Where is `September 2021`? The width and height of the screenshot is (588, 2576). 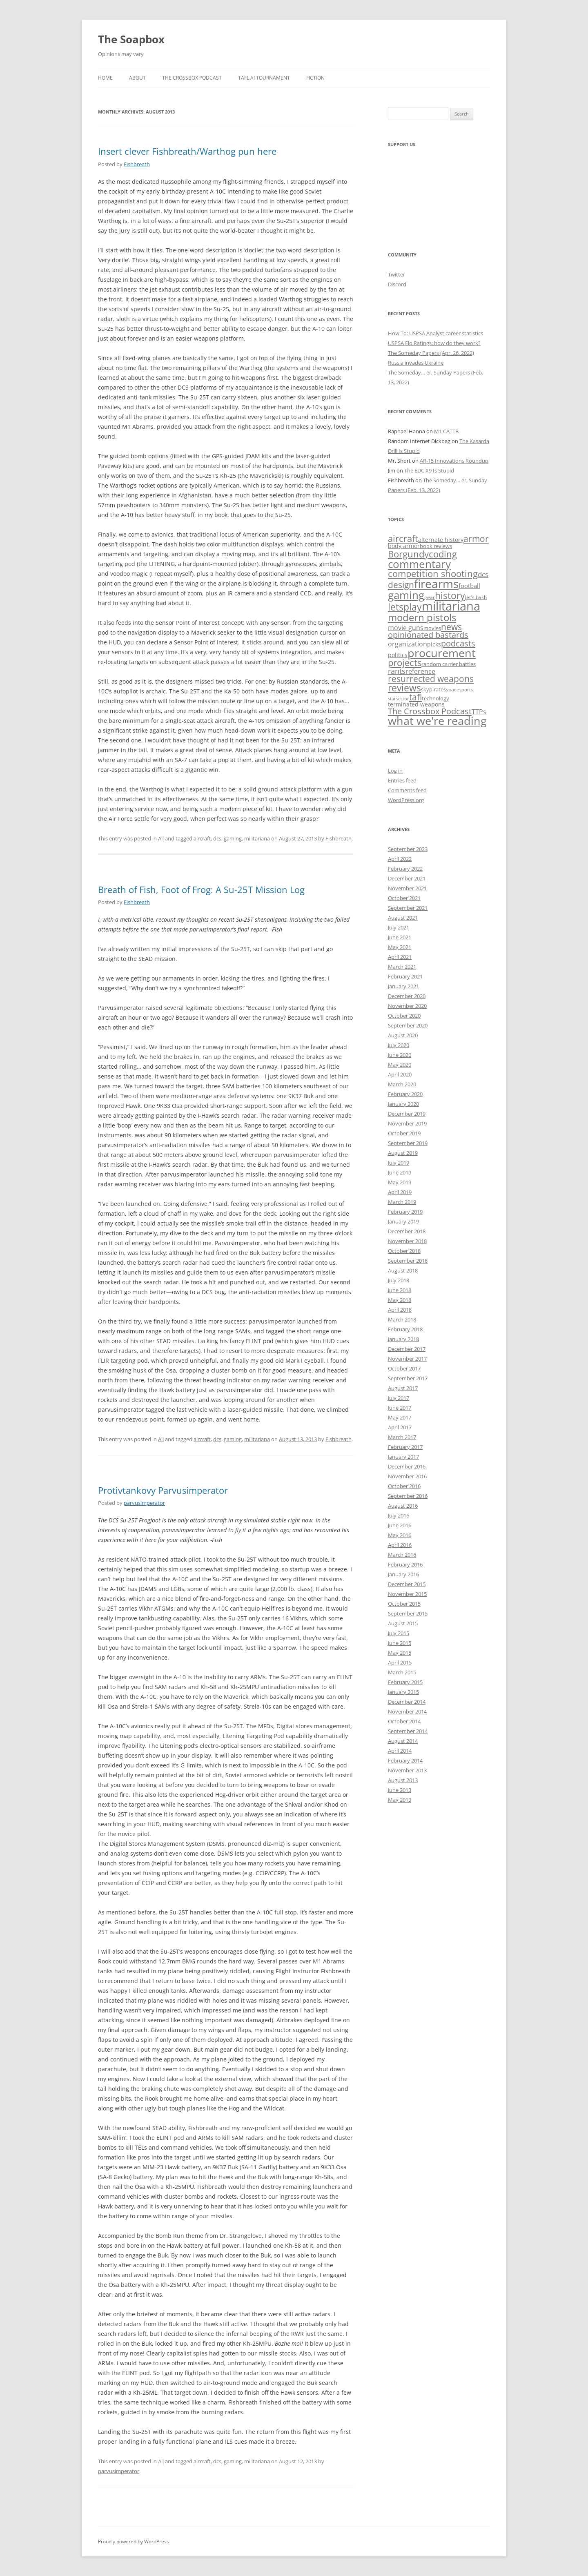 September 2021 is located at coordinates (408, 907).